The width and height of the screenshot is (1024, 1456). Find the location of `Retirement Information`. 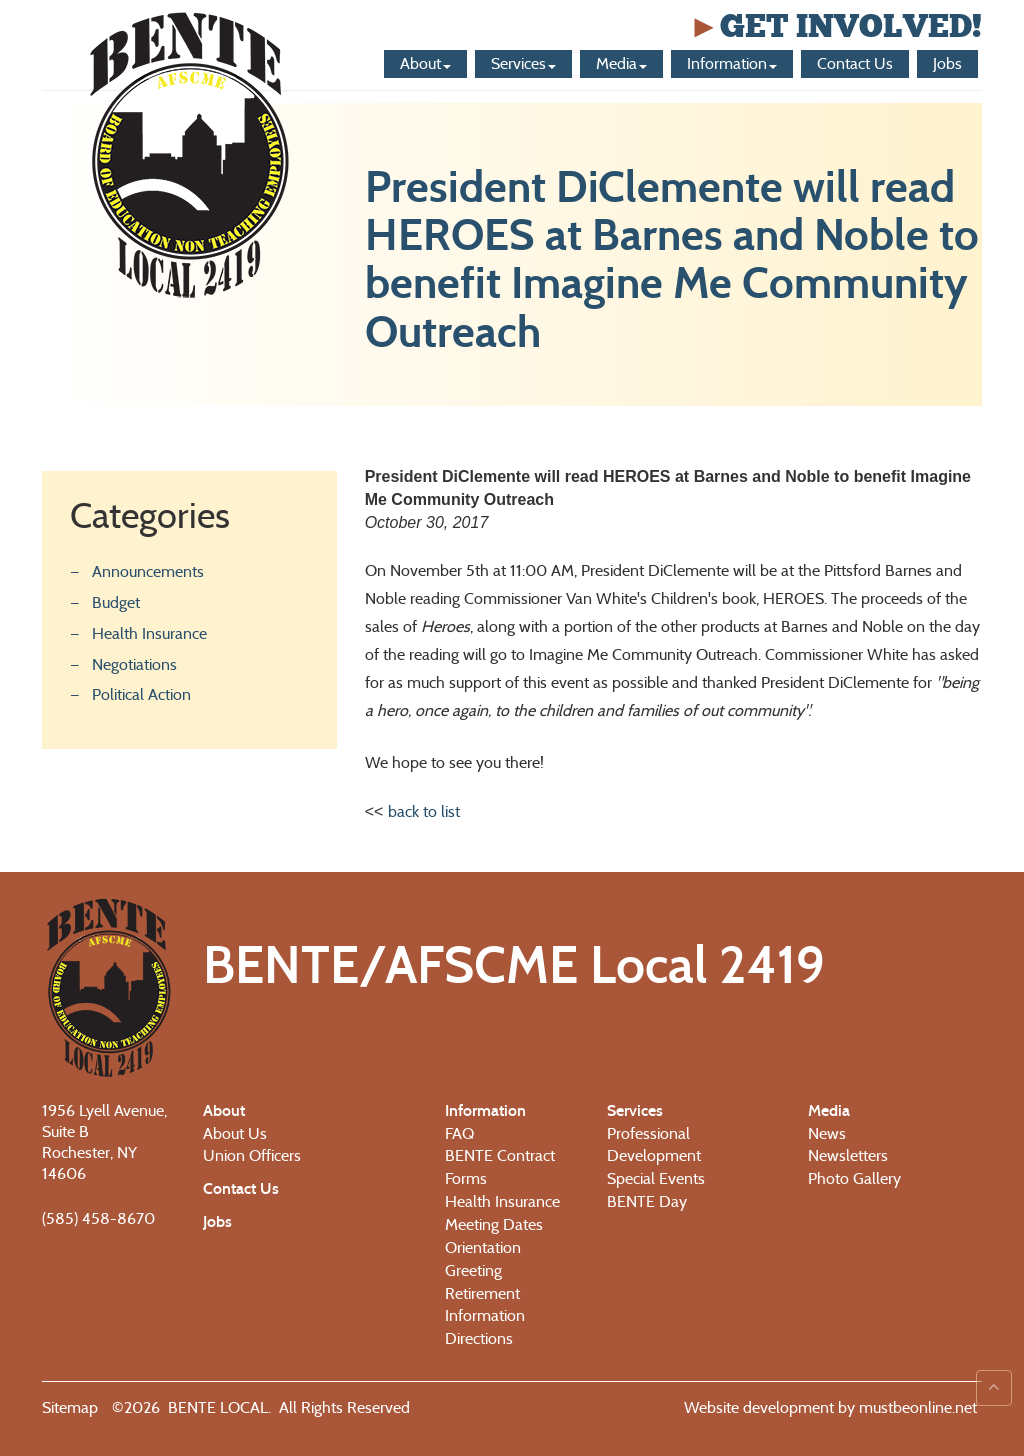

Retirement Information is located at coordinates (485, 1305).